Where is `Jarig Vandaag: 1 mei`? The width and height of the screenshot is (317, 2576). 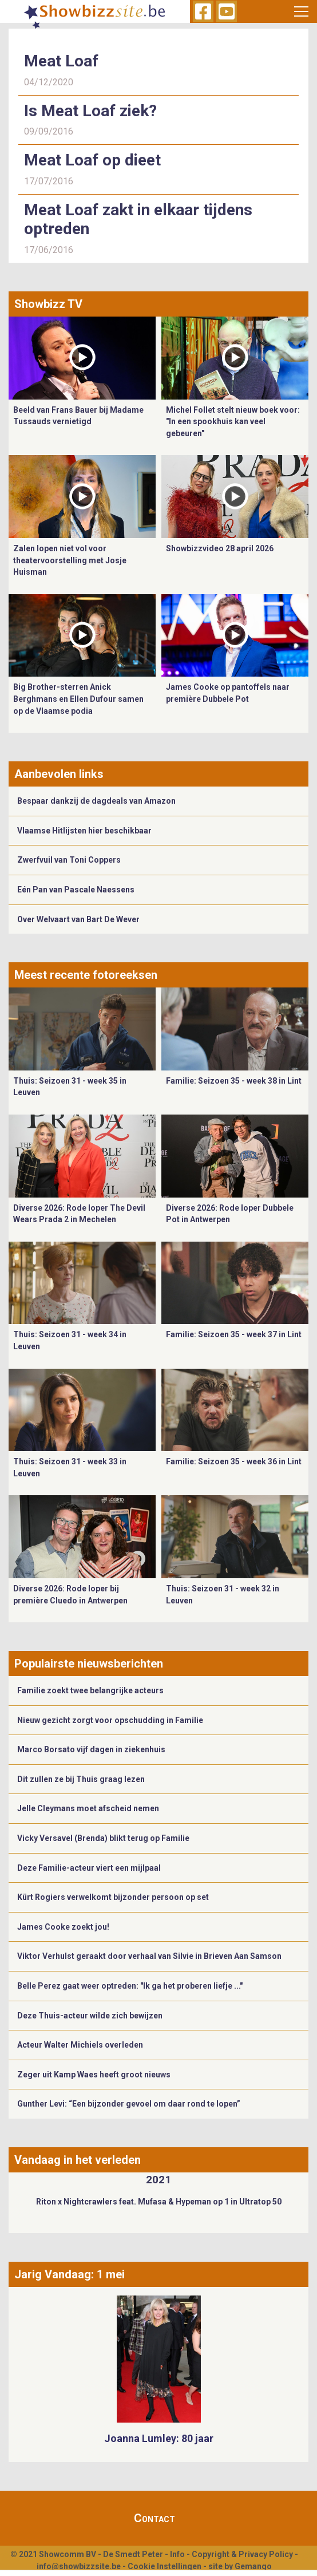
Jarig Vandaag: 1 mei is located at coordinates (69, 2274).